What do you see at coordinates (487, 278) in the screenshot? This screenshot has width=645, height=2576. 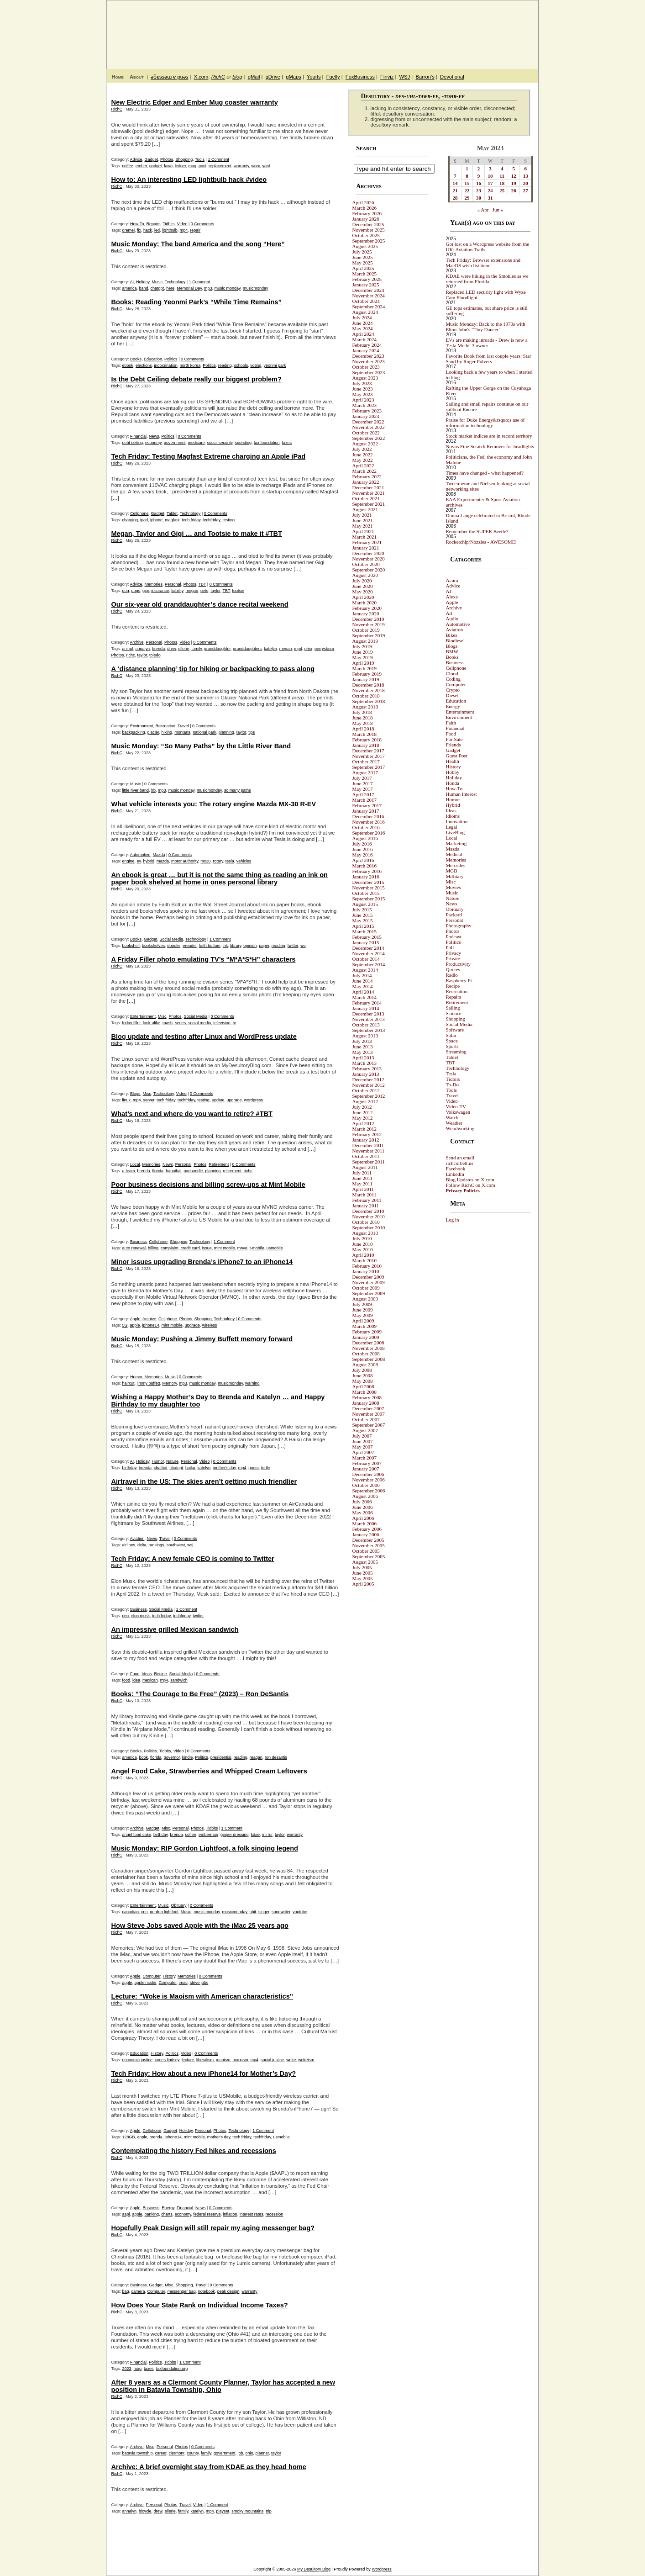 I see `KDAE were hiking in the Smokies as we returned from Florida` at bounding box center [487, 278].